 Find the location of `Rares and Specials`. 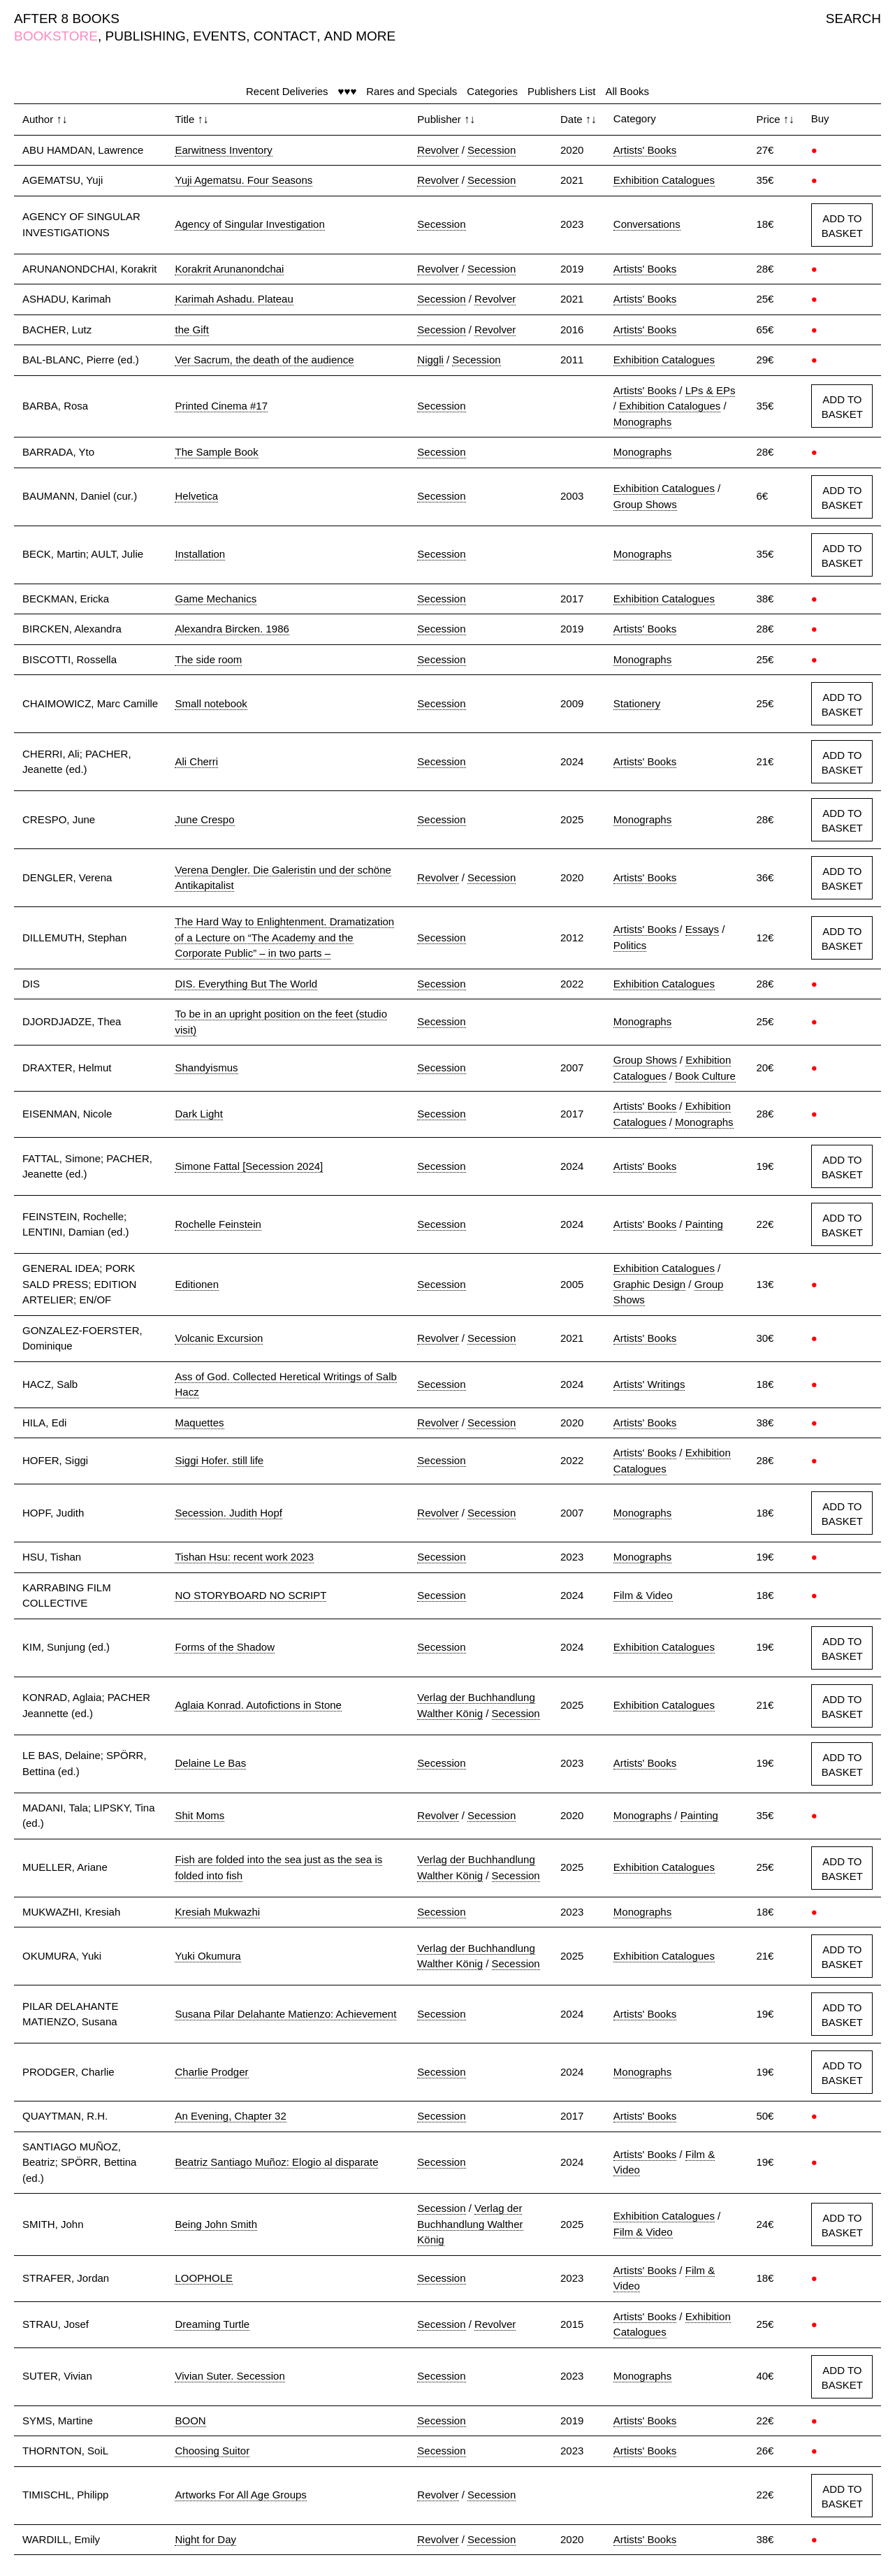

Rares and Specials is located at coordinates (411, 91).